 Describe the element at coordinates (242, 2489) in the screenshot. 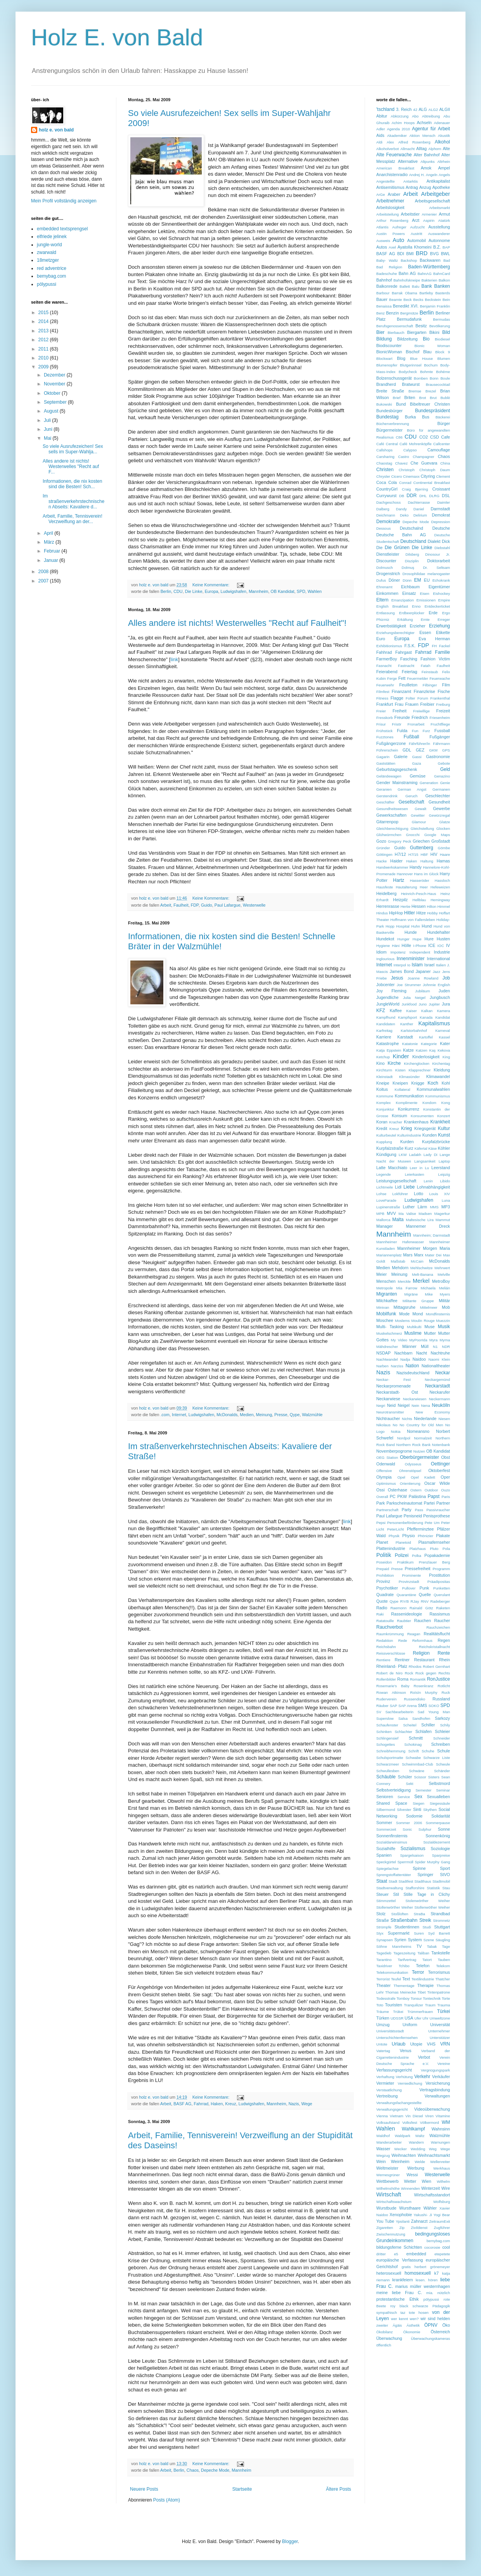

I see `Startseite` at that location.